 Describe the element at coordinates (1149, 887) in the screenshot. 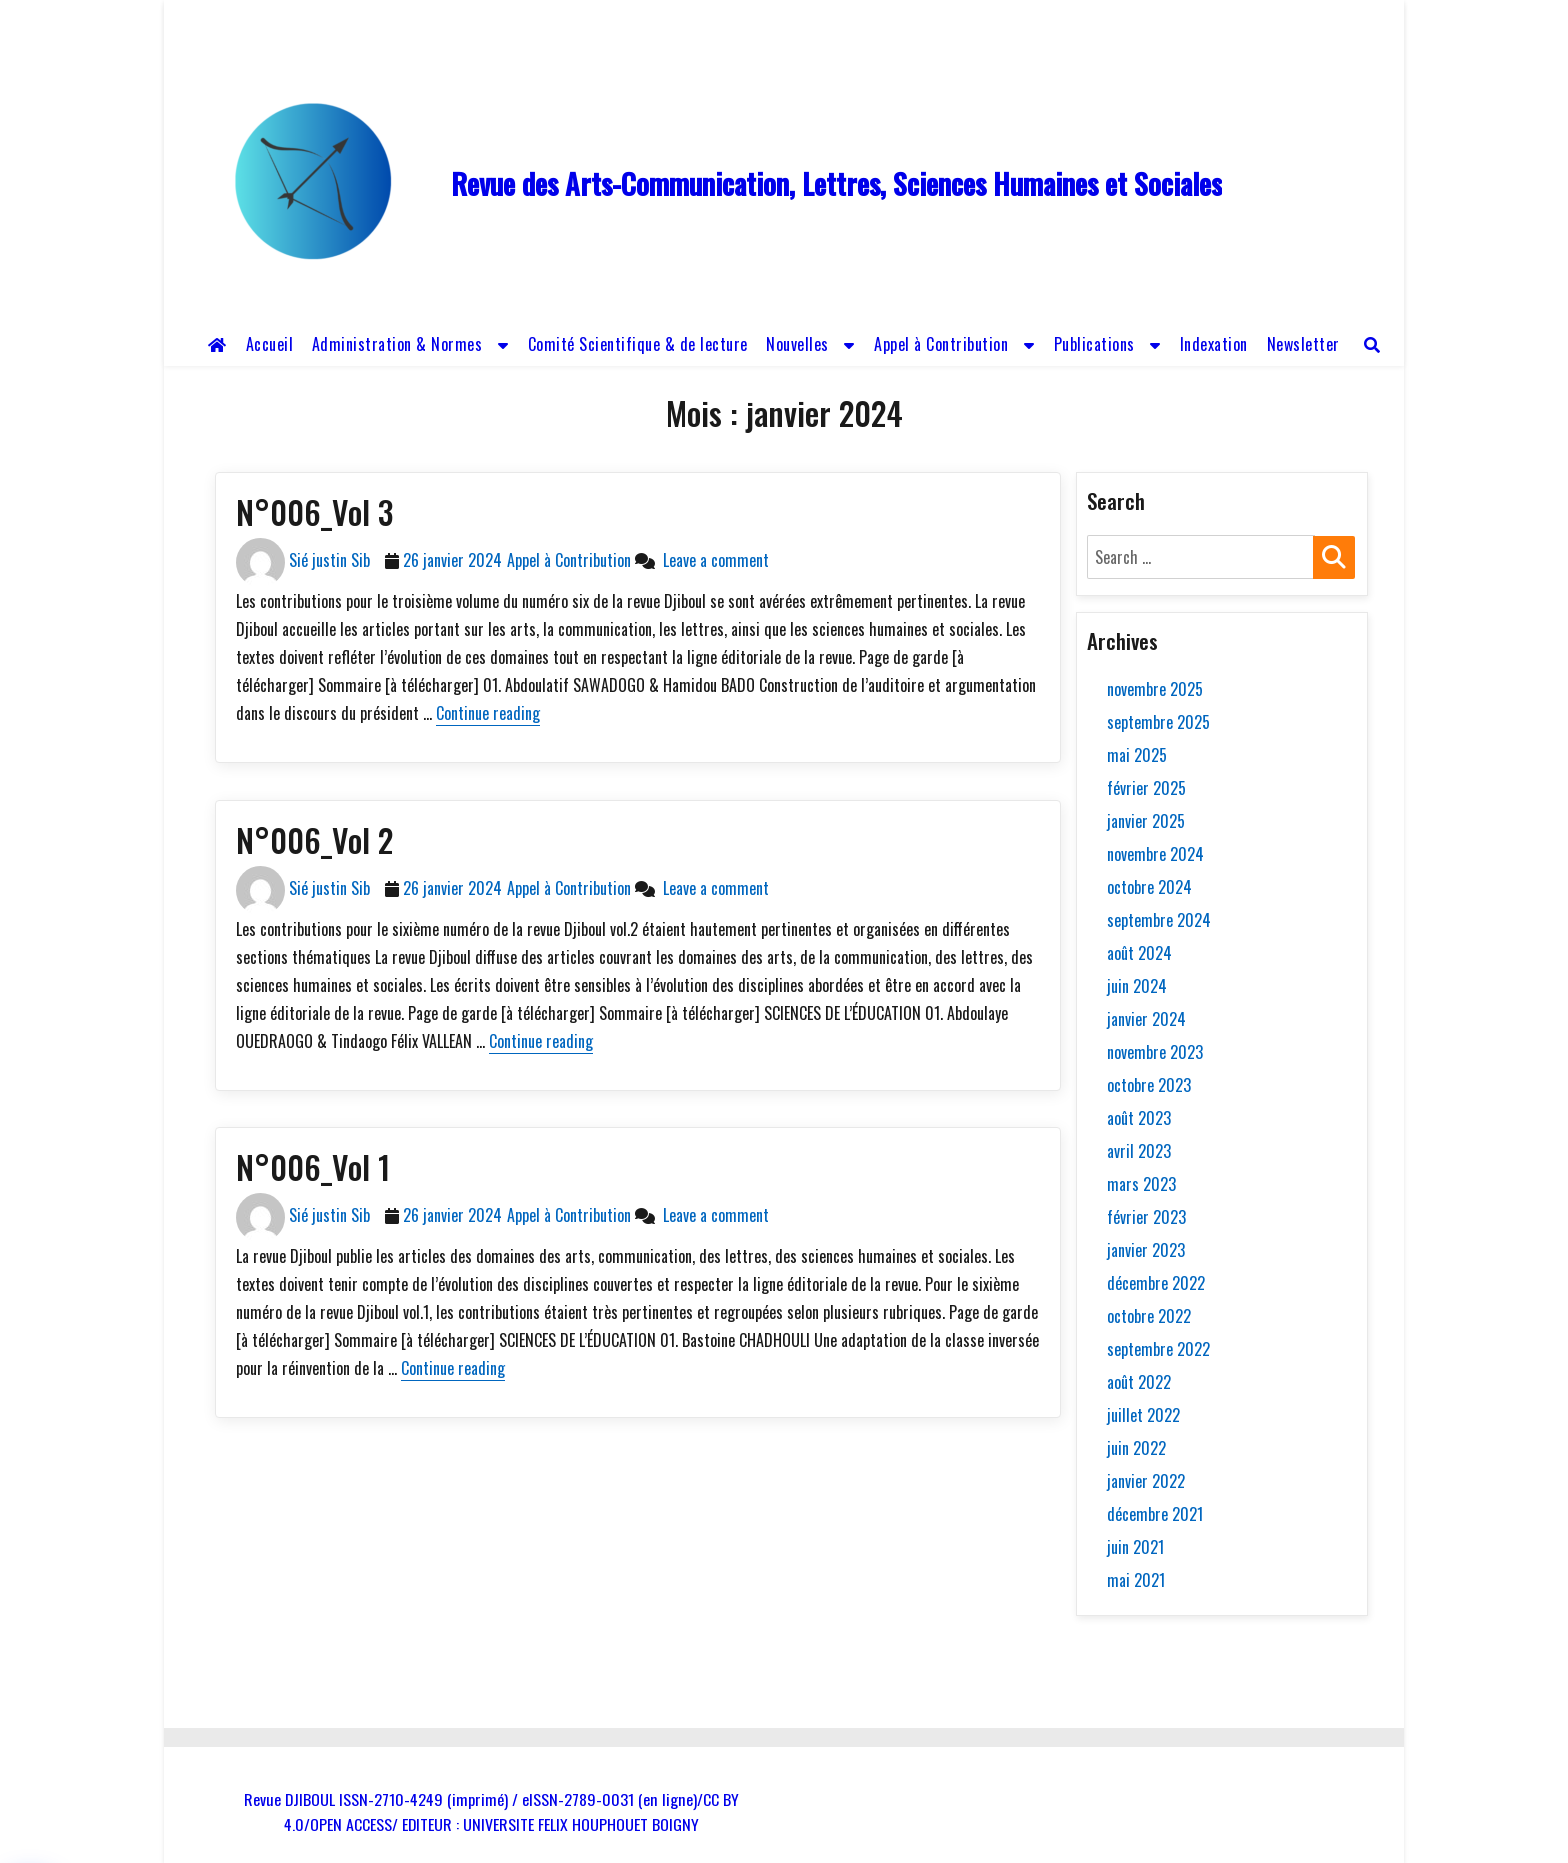

I see `octobre 2024` at that location.